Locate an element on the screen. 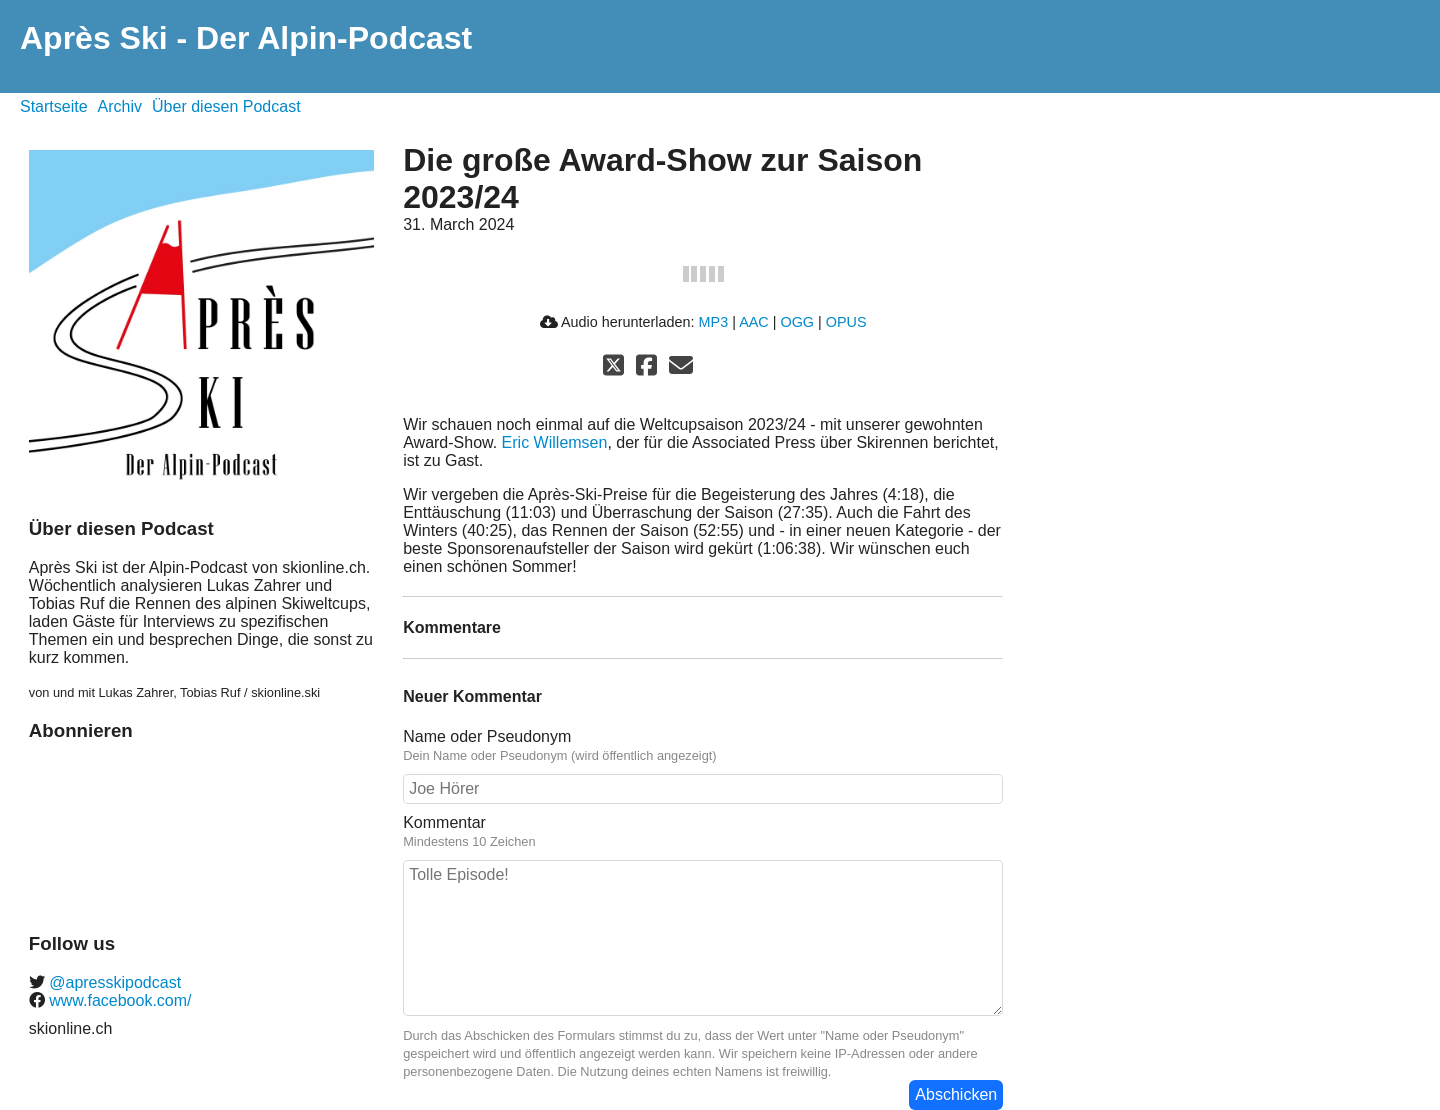  AAC is located at coordinates (754, 322).